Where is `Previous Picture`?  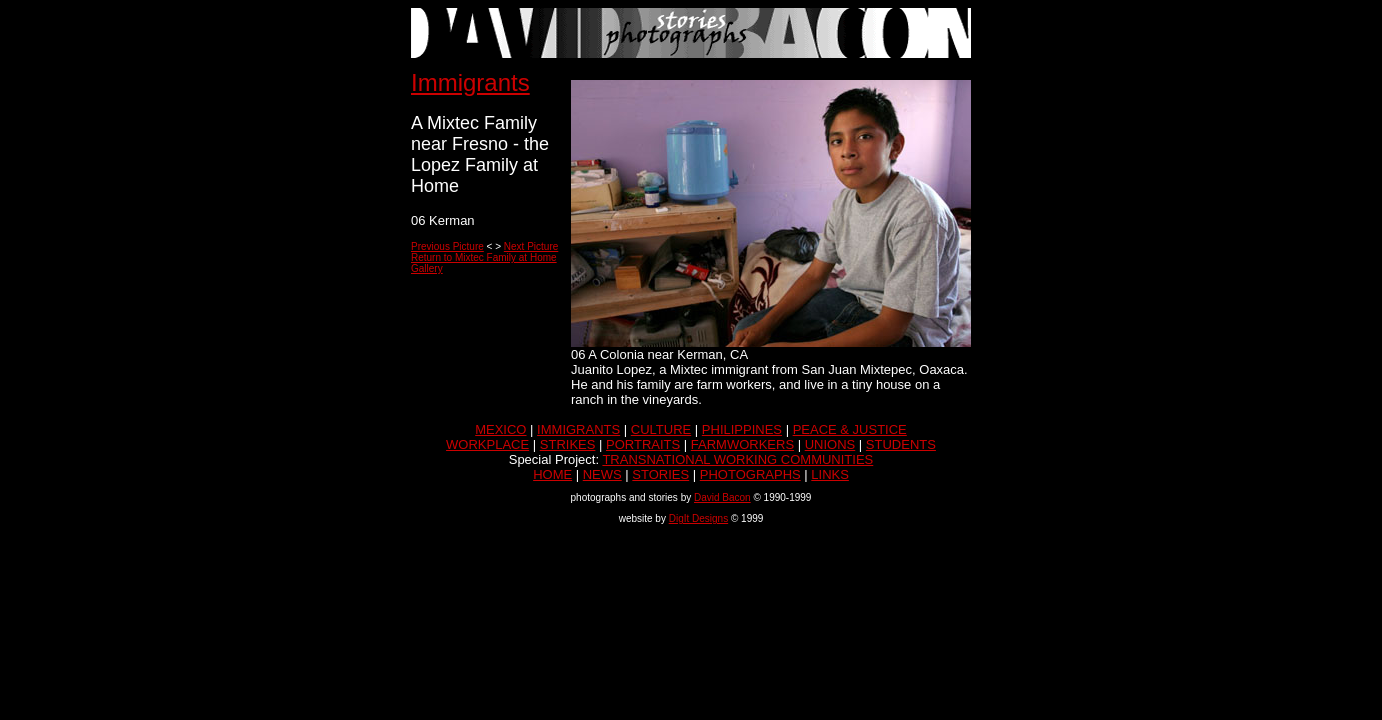 Previous Picture is located at coordinates (447, 246).